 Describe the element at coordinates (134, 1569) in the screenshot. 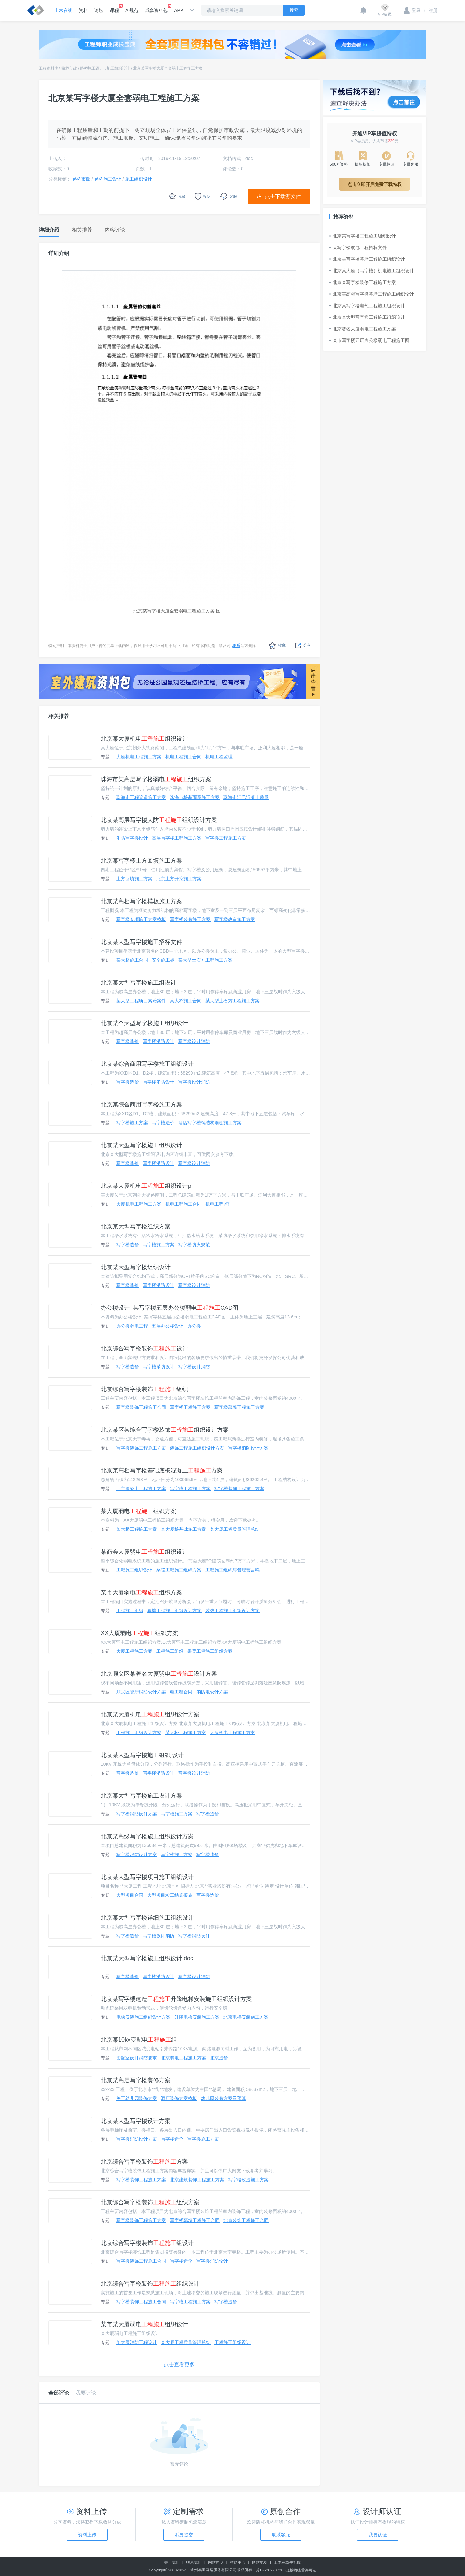

I see `工程施工组织设计` at that location.